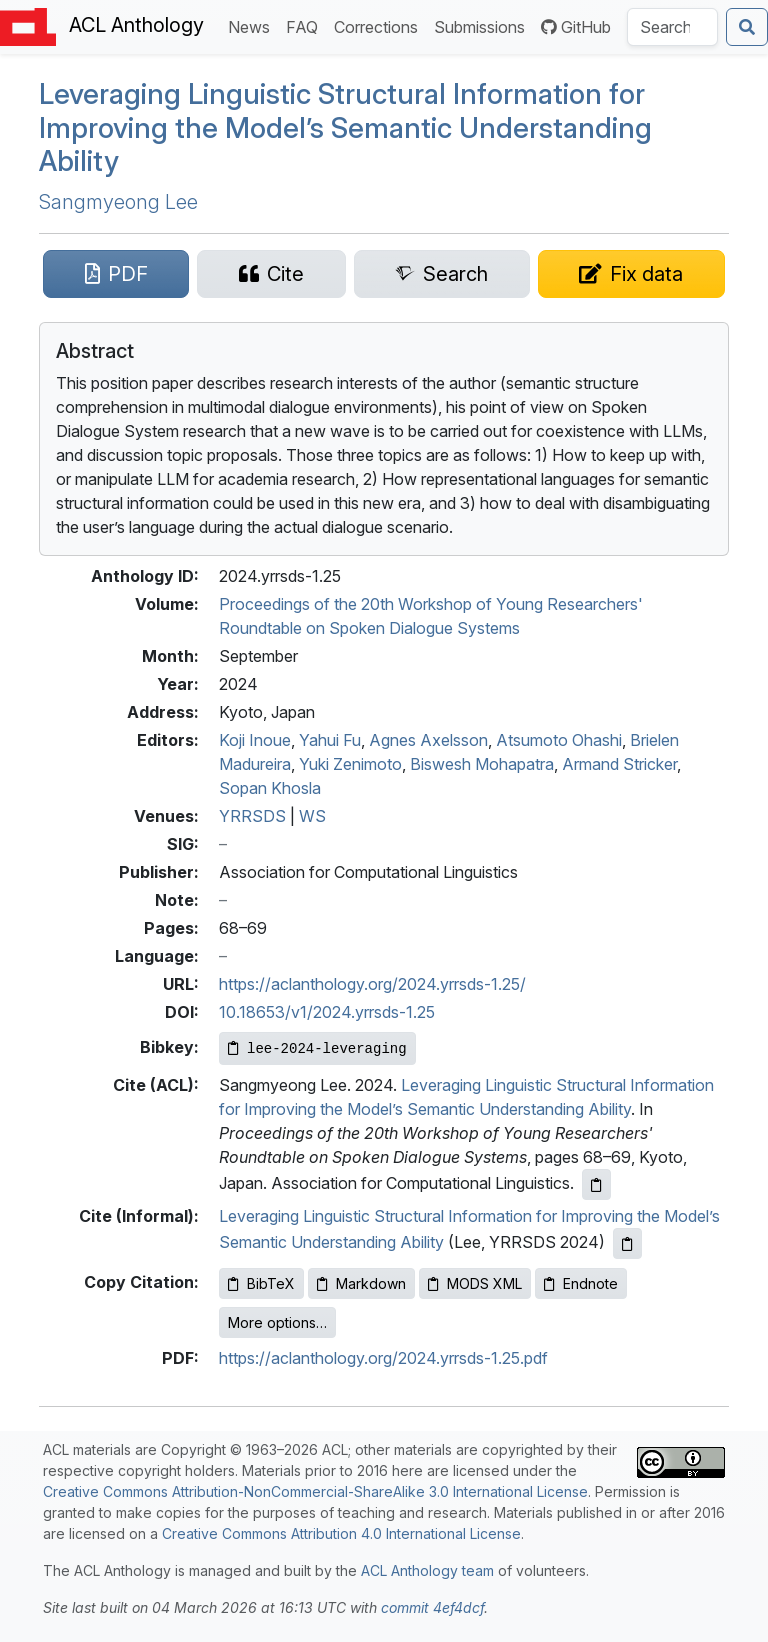 Image resolution: width=768 pixels, height=1642 pixels. Describe the element at coordinates (306, 25) in the screenshot. I see `FAQ` at that location.